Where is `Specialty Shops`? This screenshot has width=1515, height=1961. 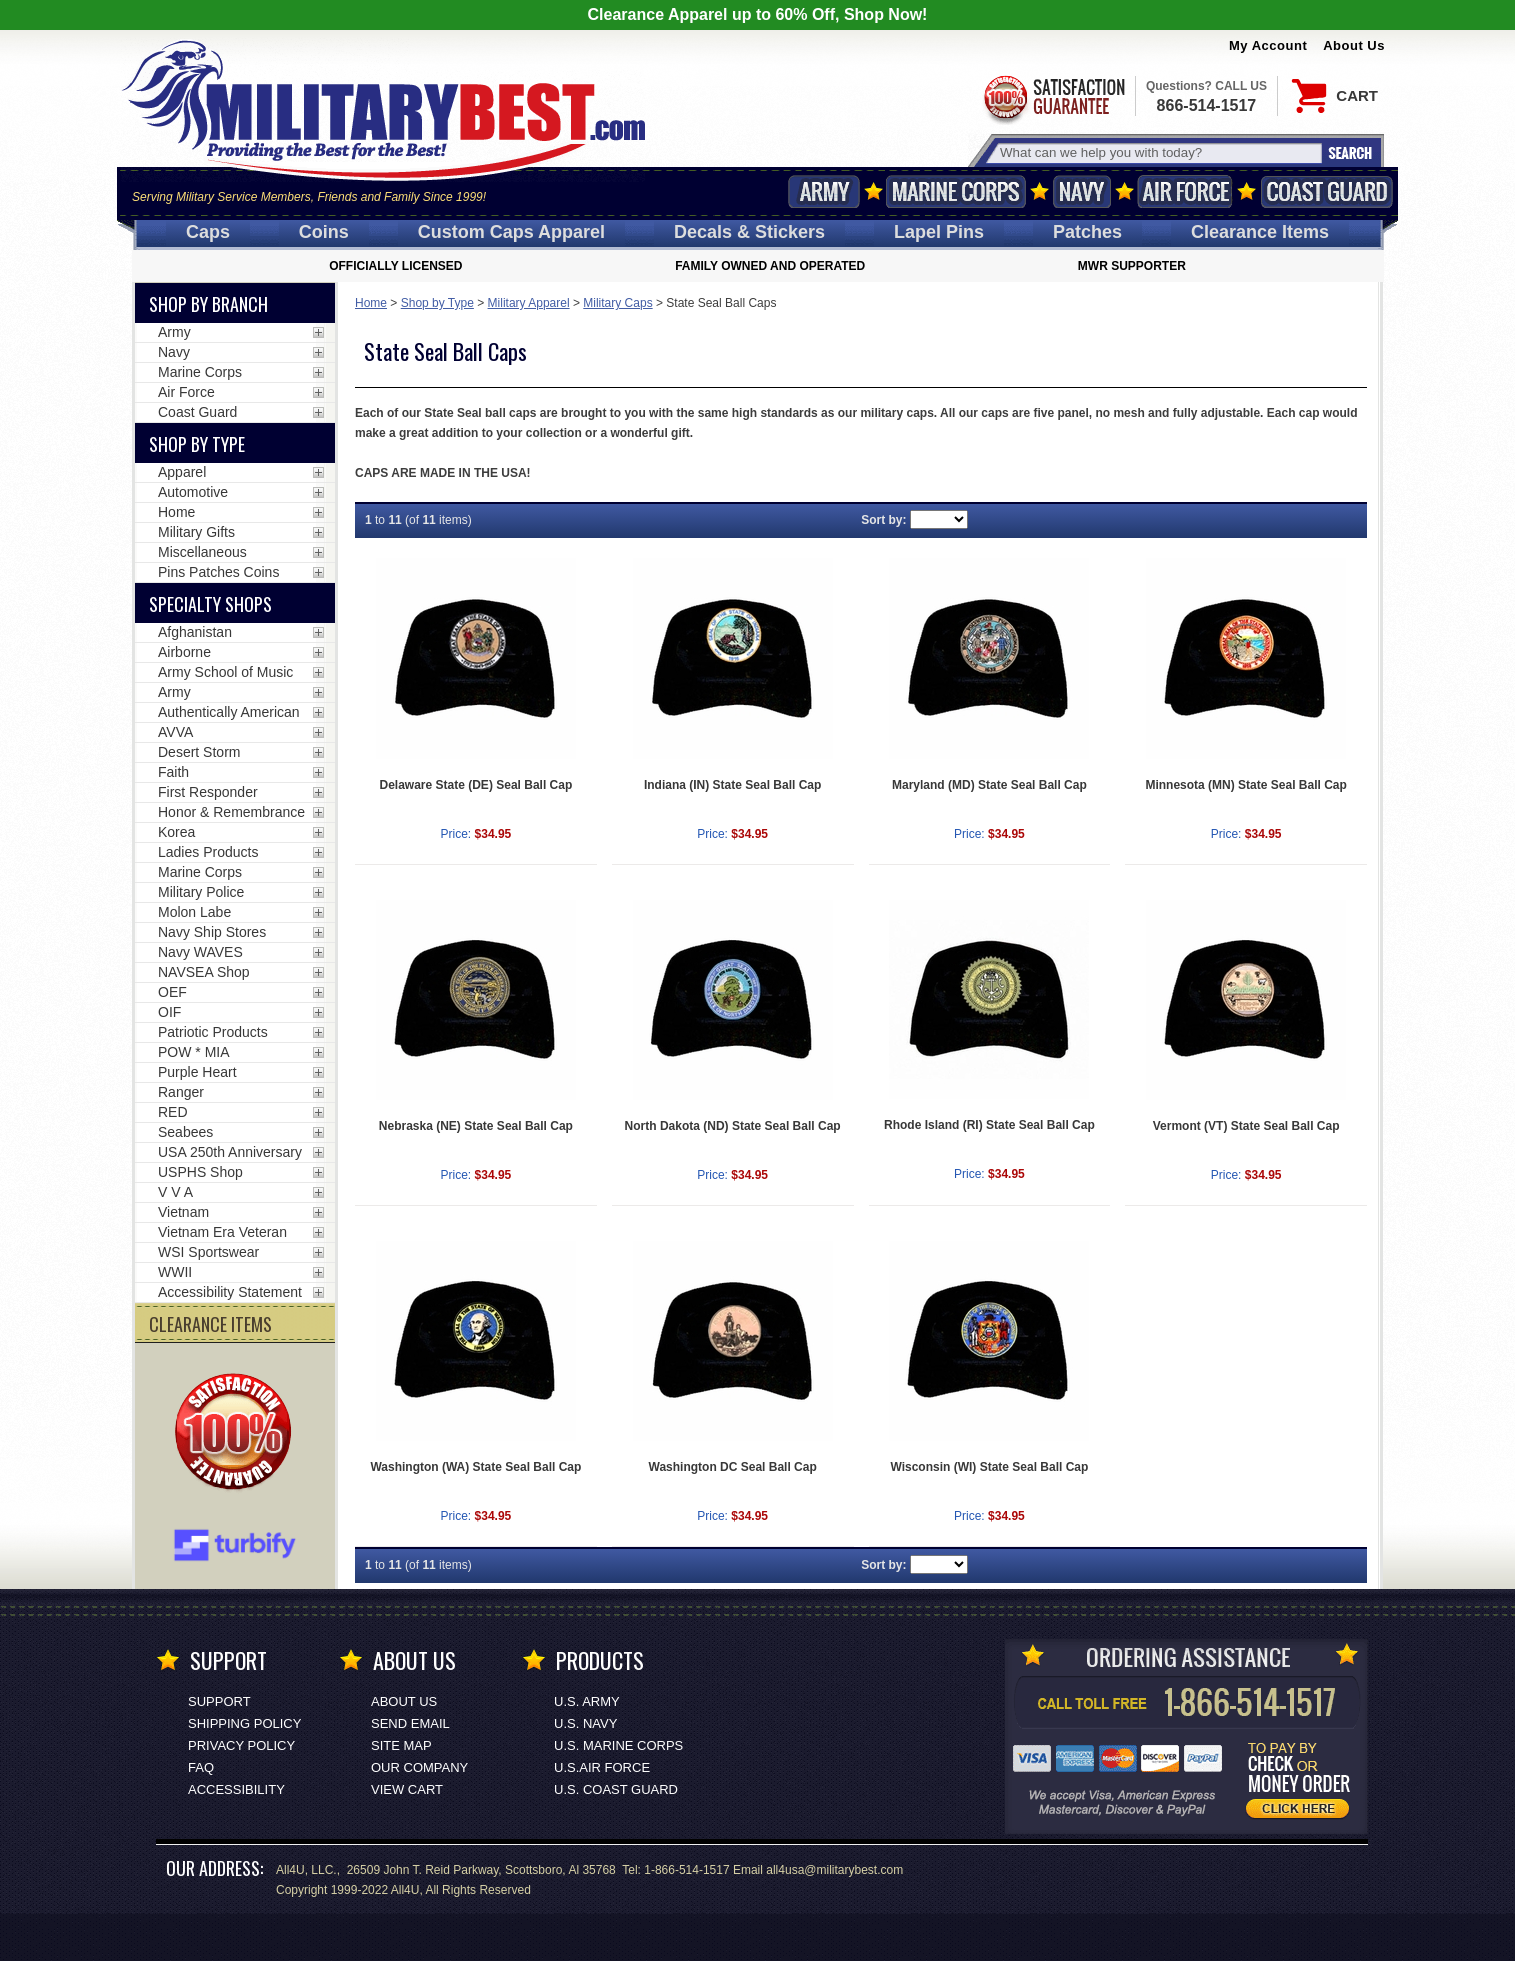
Specialty Shops is located at coordinates (210, 604).